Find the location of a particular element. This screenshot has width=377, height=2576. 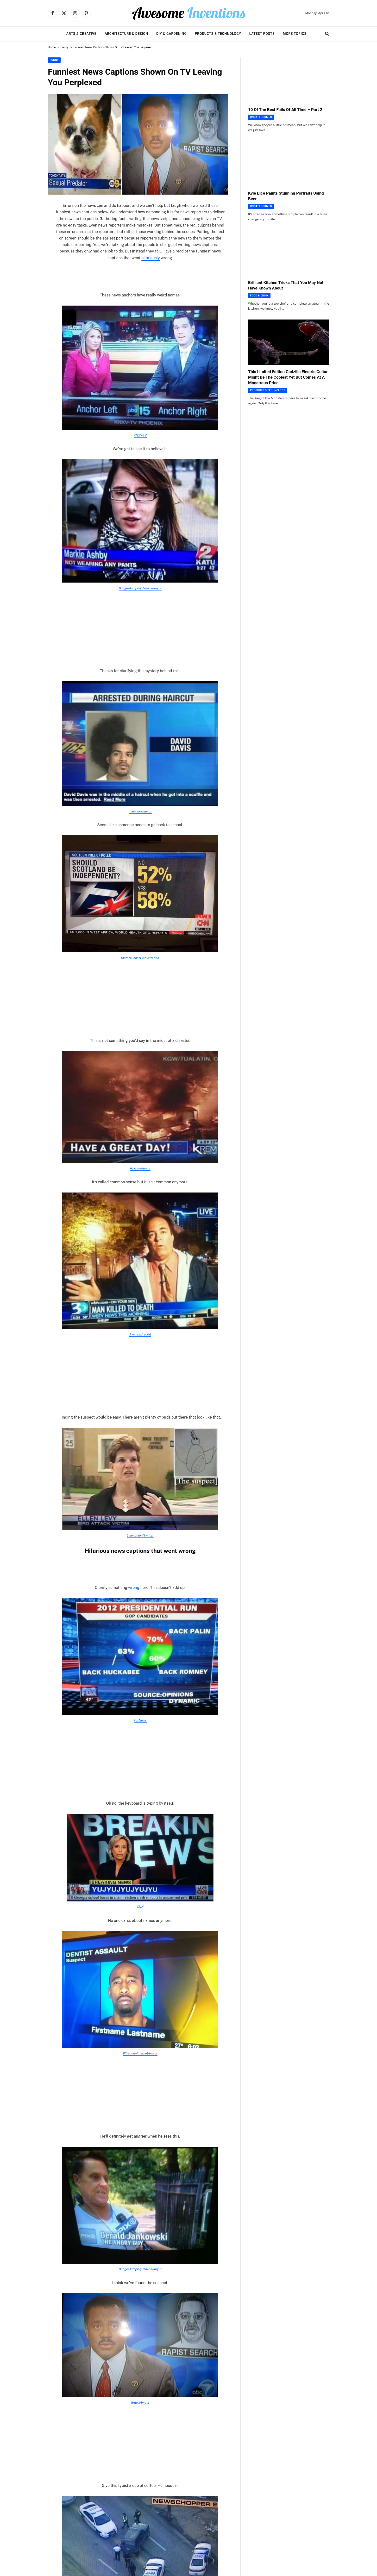

BungeeJumpingBanana/imgur is located at coordinates (140, 588).